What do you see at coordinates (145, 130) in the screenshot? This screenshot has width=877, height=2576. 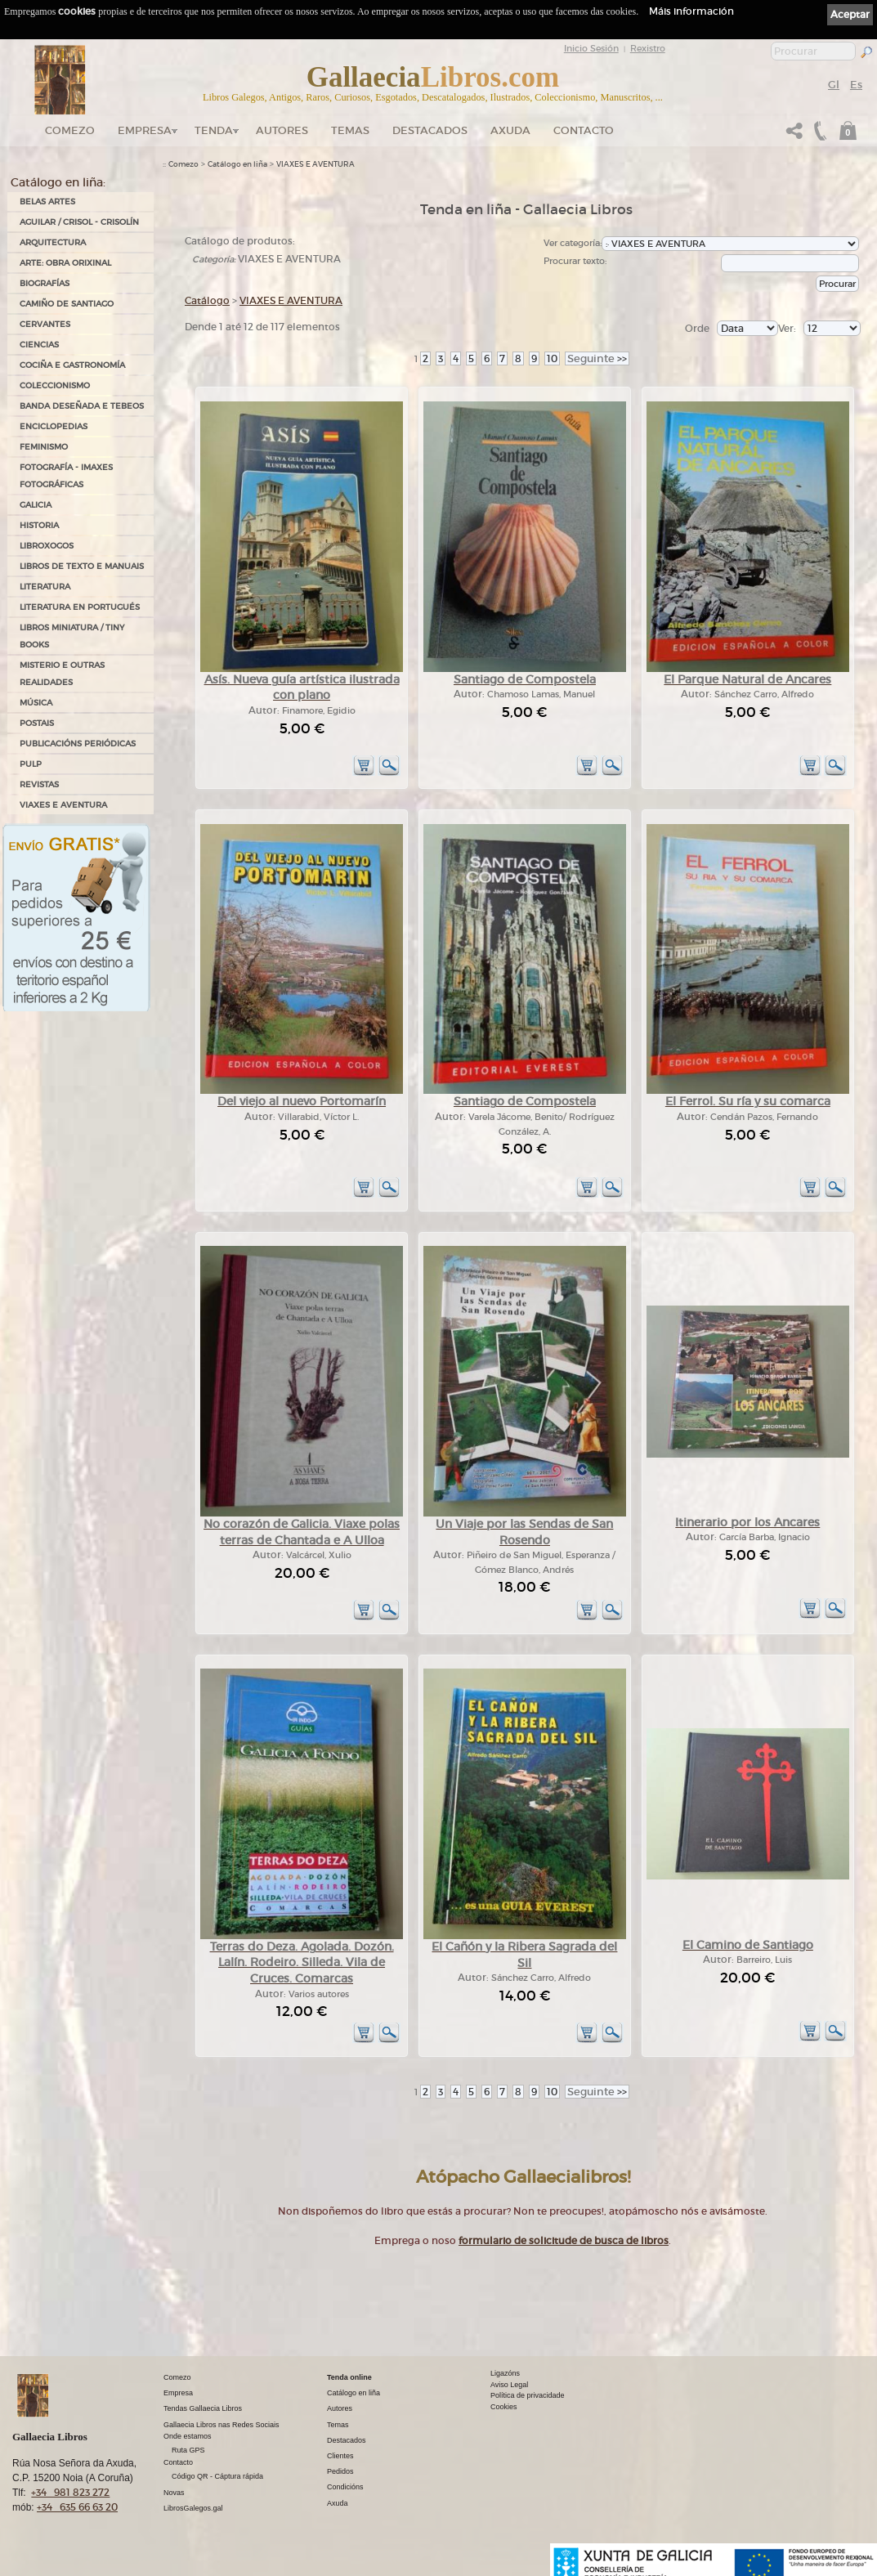 I see `Empresa` at bounding box center [145, 130].